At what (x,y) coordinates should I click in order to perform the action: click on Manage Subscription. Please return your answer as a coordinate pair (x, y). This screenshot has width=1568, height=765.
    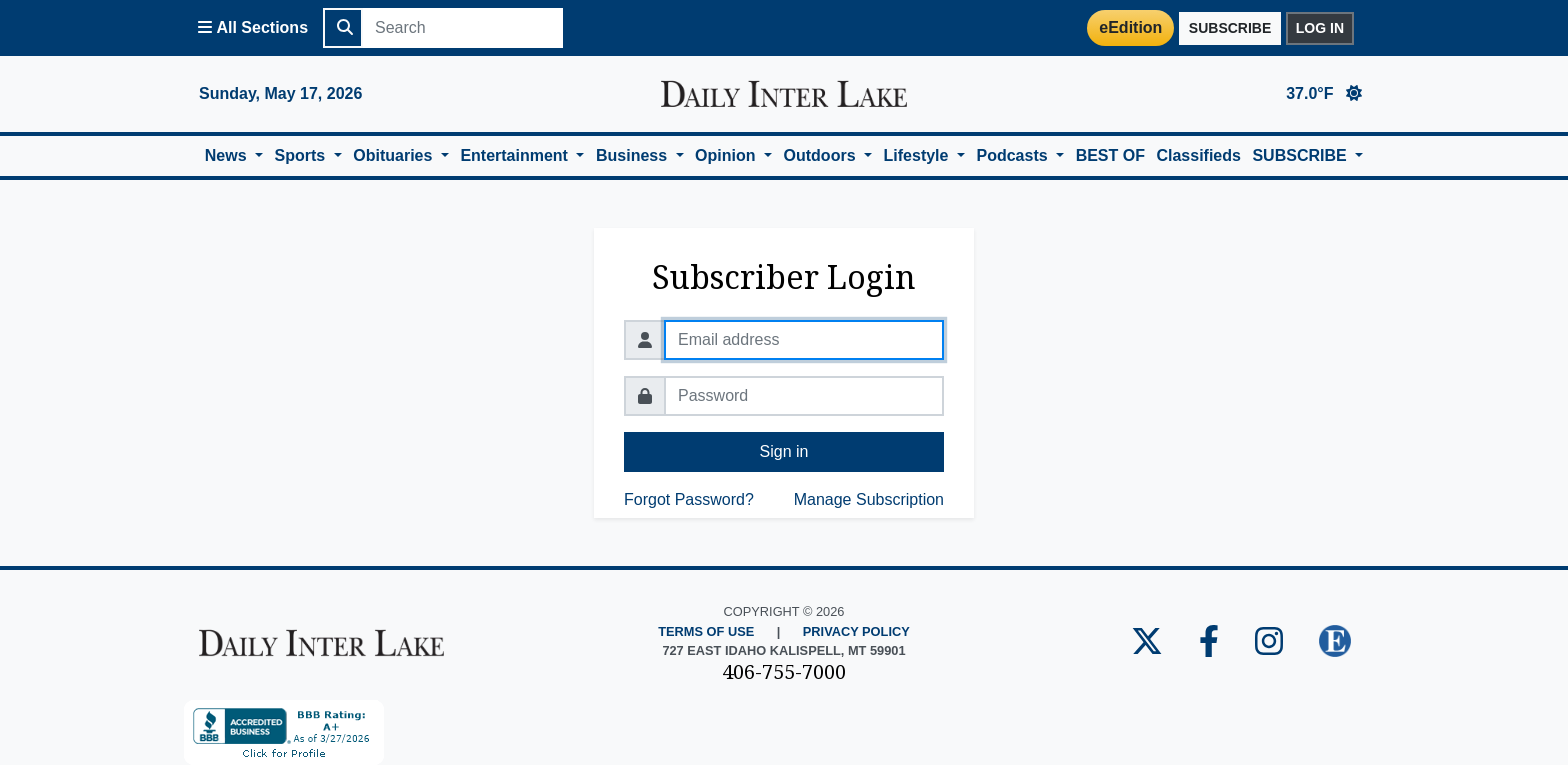
    Looking at the image, I should click on (869, 499).